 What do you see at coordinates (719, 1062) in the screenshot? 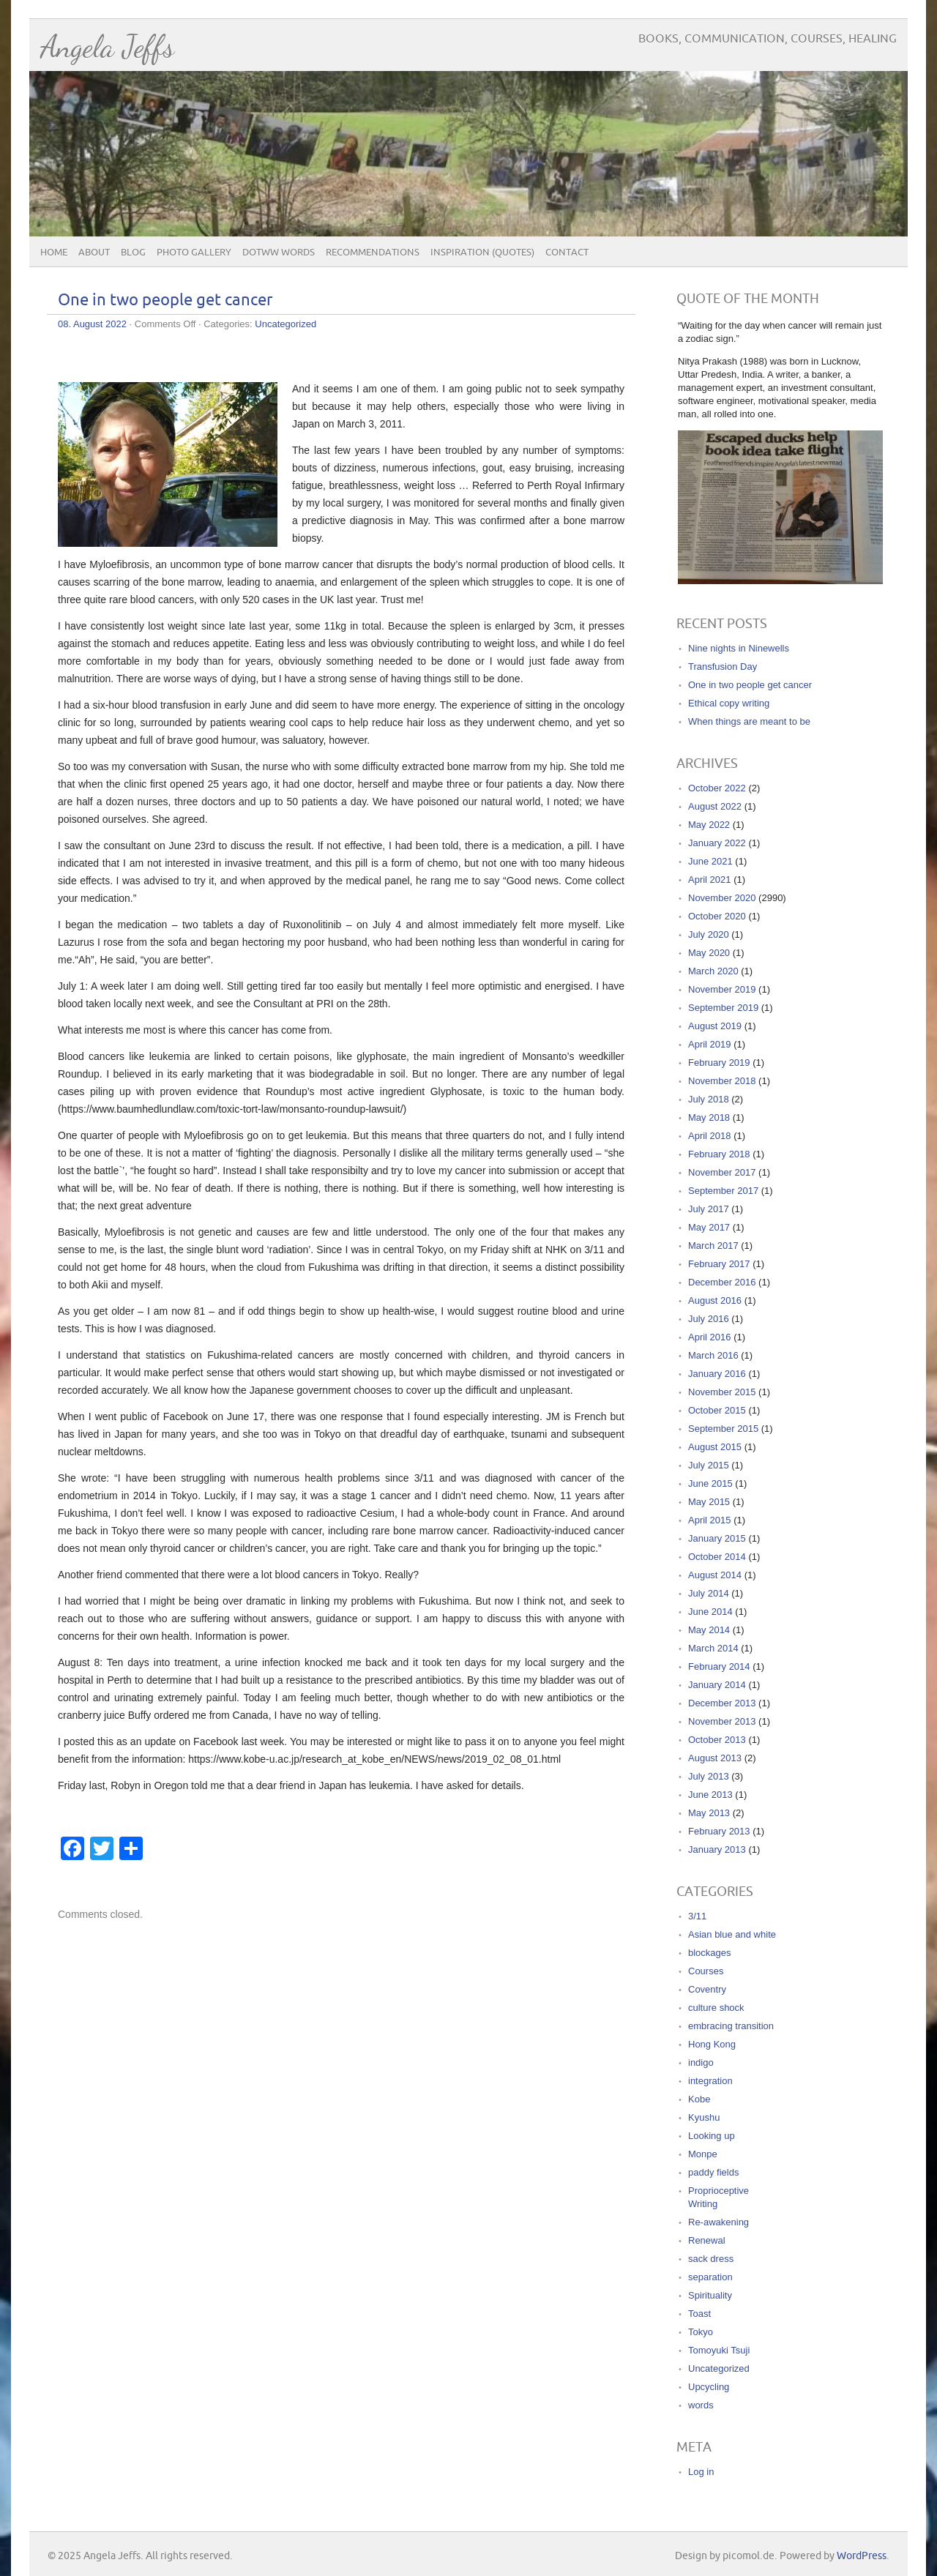
I see `February 2019` at bounding box center [719, 1062].